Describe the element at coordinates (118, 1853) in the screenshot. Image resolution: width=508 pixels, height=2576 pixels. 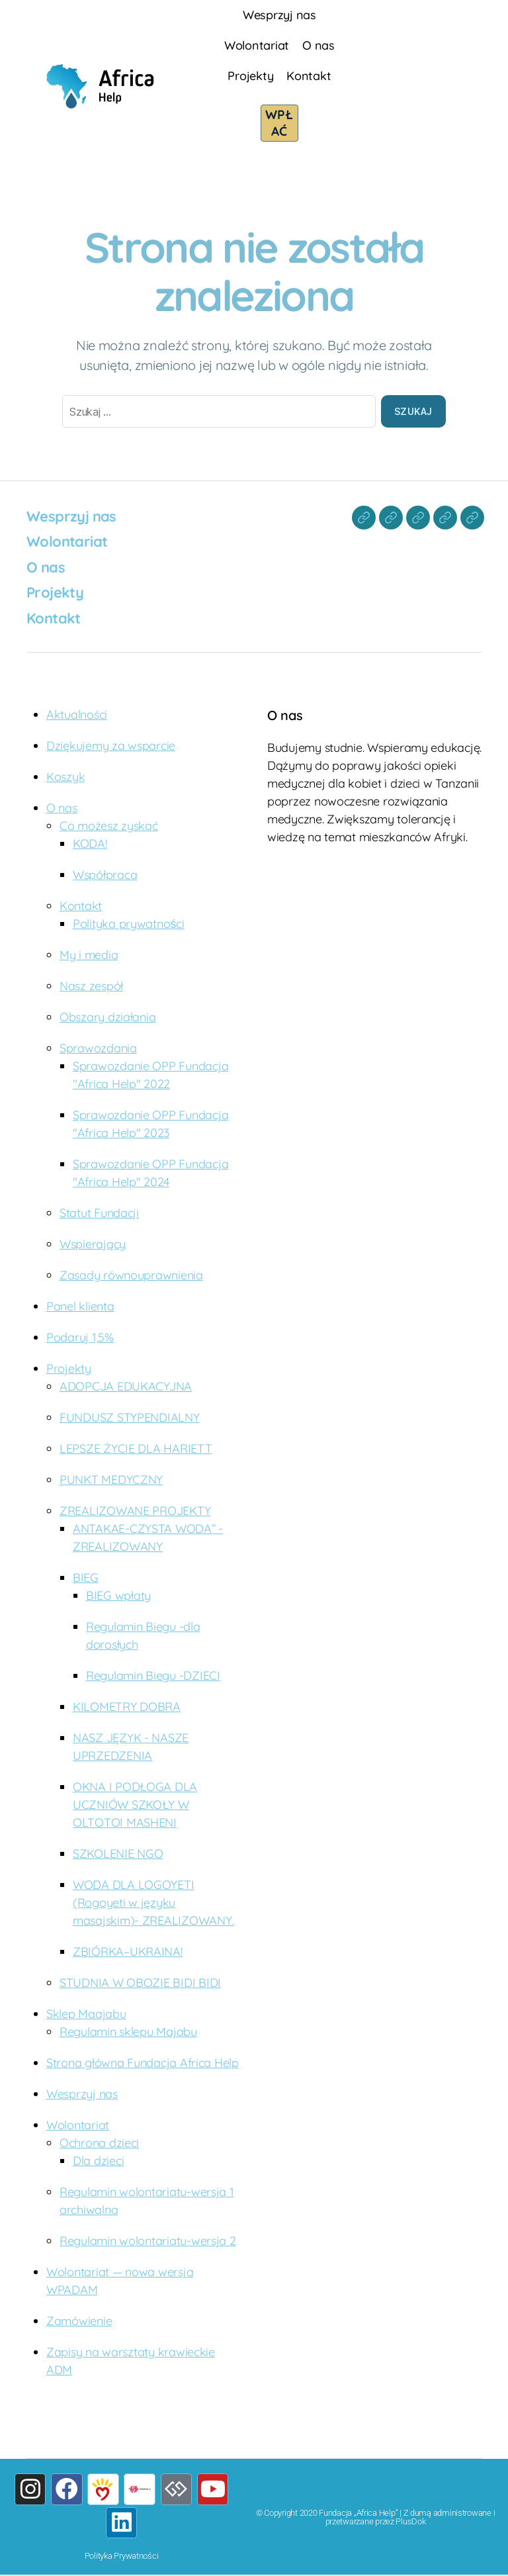
I see `SZKOLENIE NGO` at that location.